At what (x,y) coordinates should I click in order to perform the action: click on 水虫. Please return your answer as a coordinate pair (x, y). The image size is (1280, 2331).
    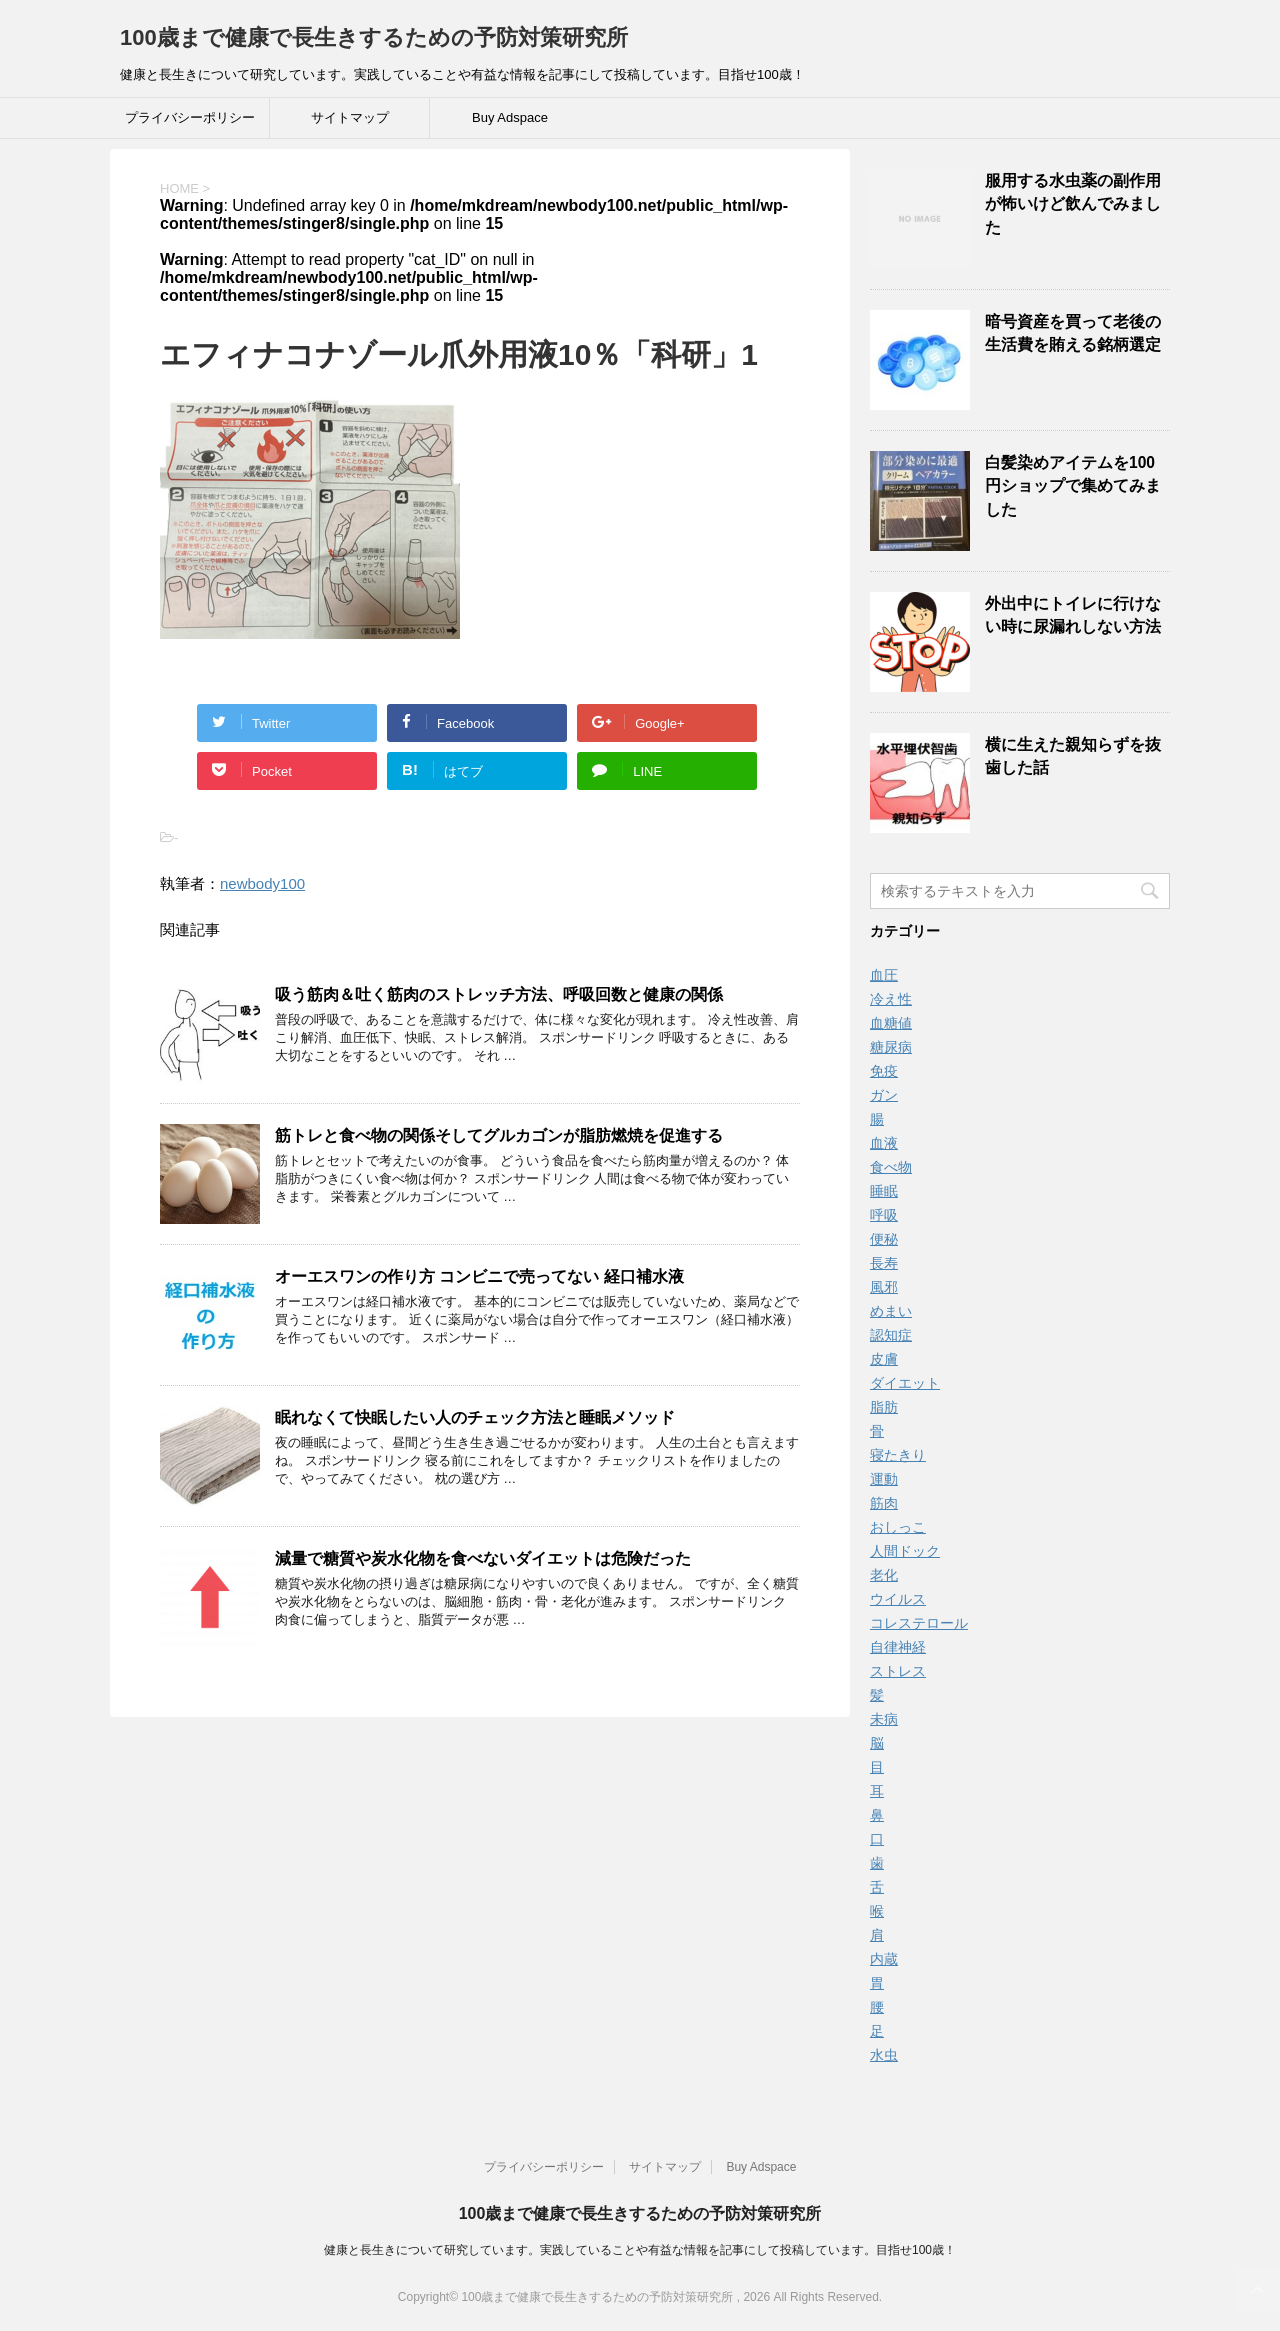
    Looking at the image, I should click on (884, 2055).